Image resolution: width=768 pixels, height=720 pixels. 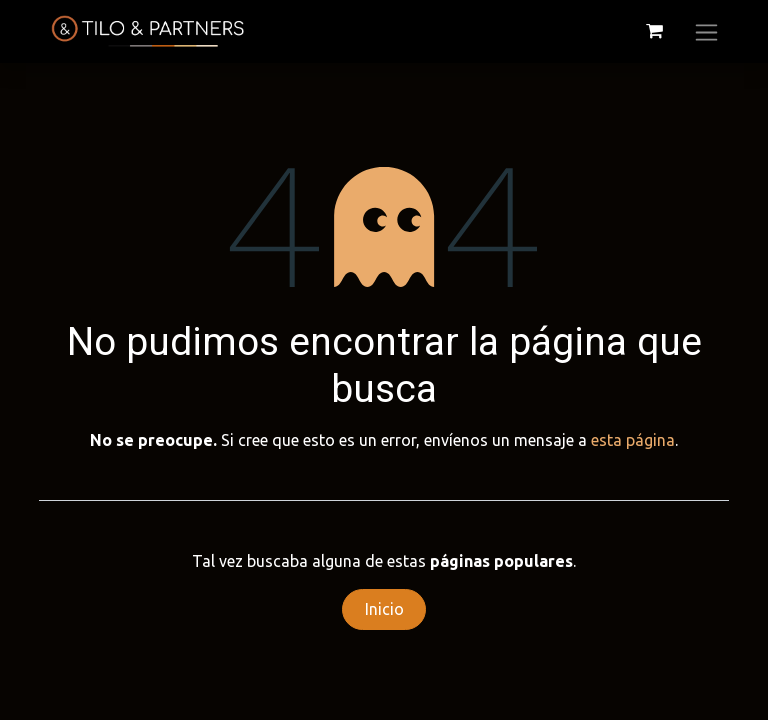 What do you see at coordinates (633, 440) in the screenshot?
I see `esta página` at bounding box center [633, 440].